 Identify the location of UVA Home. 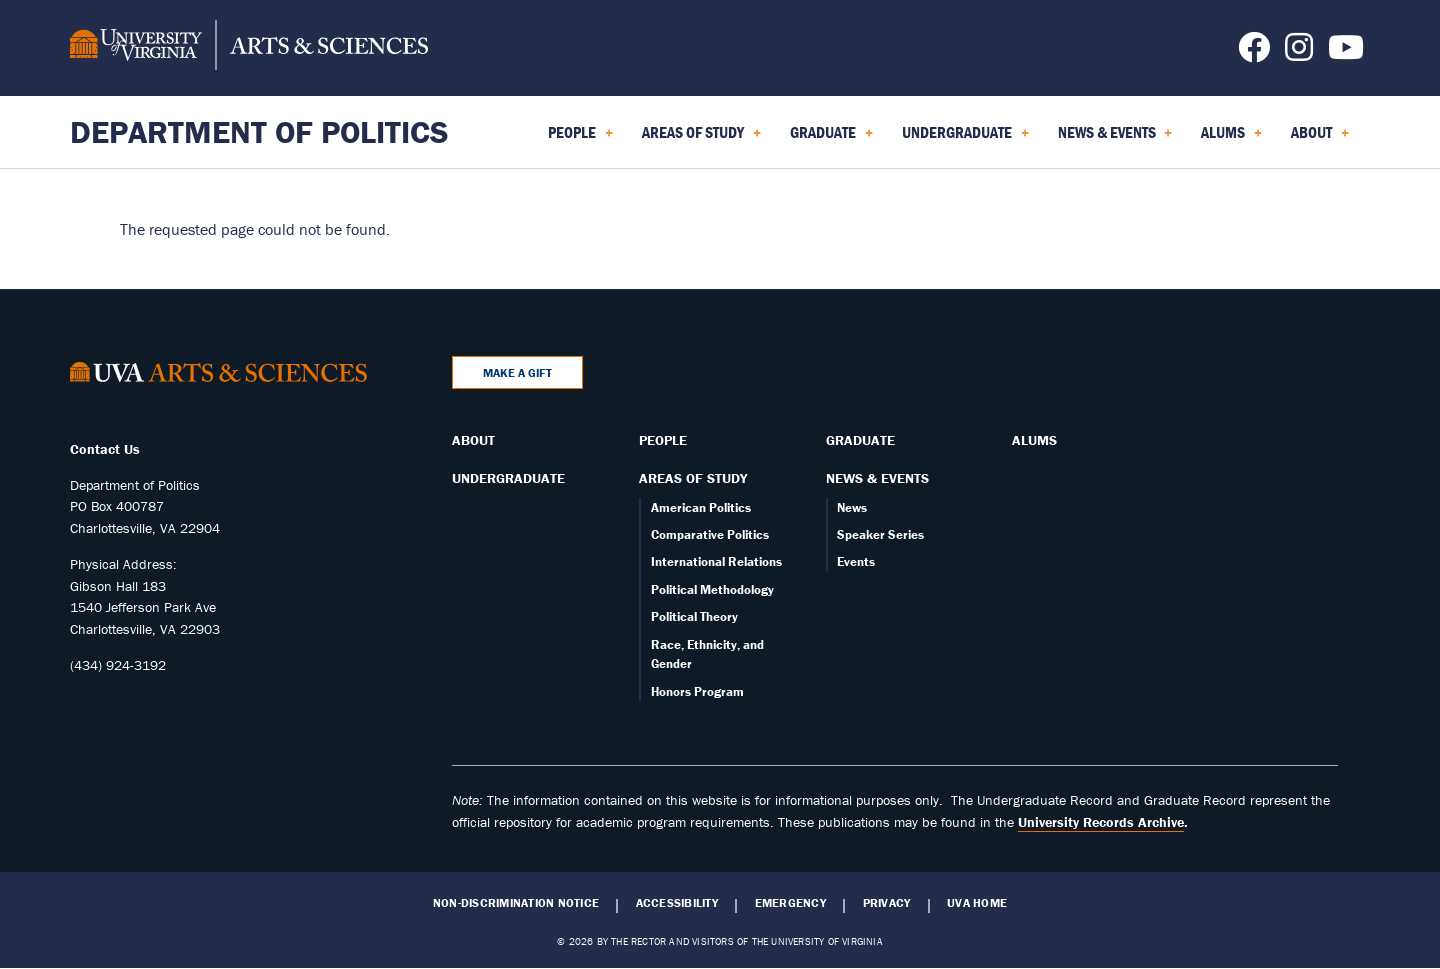
(977, 903).